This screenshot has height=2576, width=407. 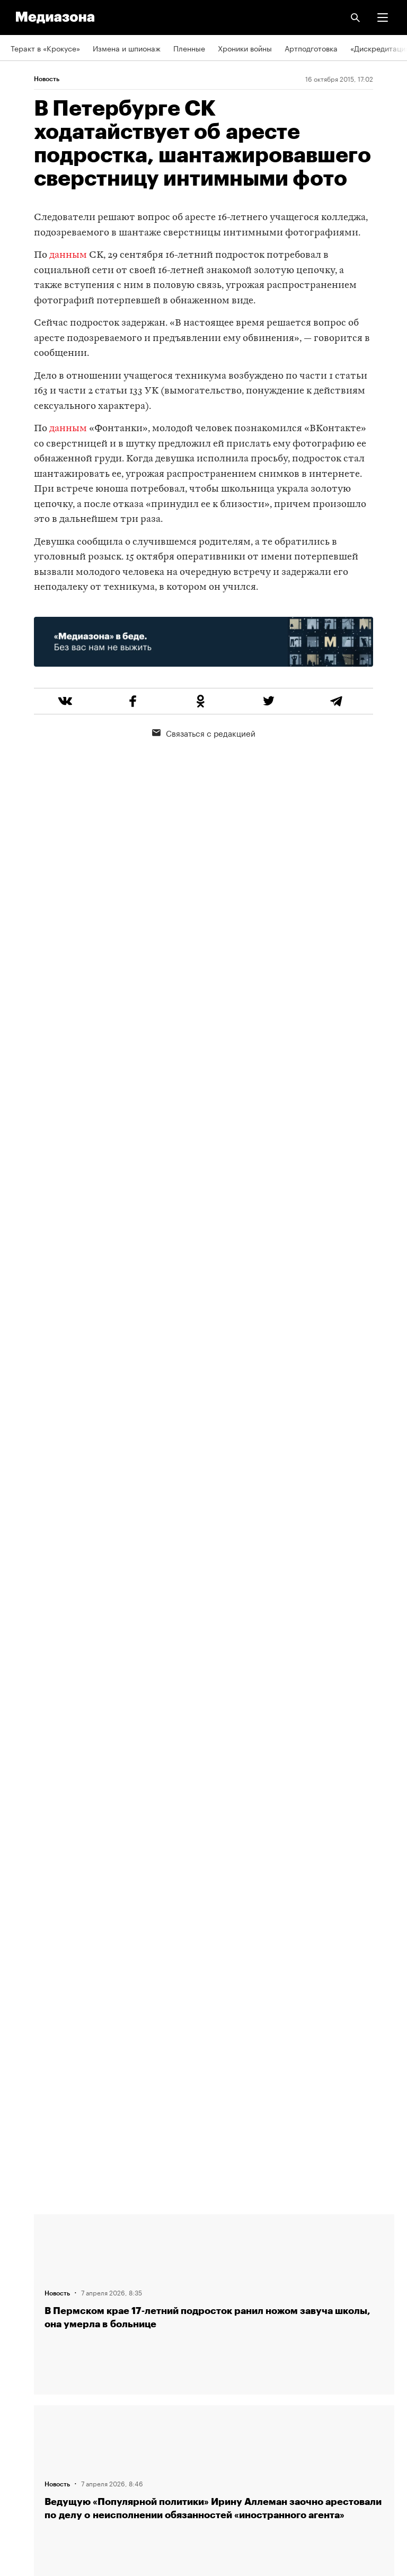 What do you see at coordinates (311, 48) in the screenshot?
I see `Артподготовка` at bounding box center [311, 48].